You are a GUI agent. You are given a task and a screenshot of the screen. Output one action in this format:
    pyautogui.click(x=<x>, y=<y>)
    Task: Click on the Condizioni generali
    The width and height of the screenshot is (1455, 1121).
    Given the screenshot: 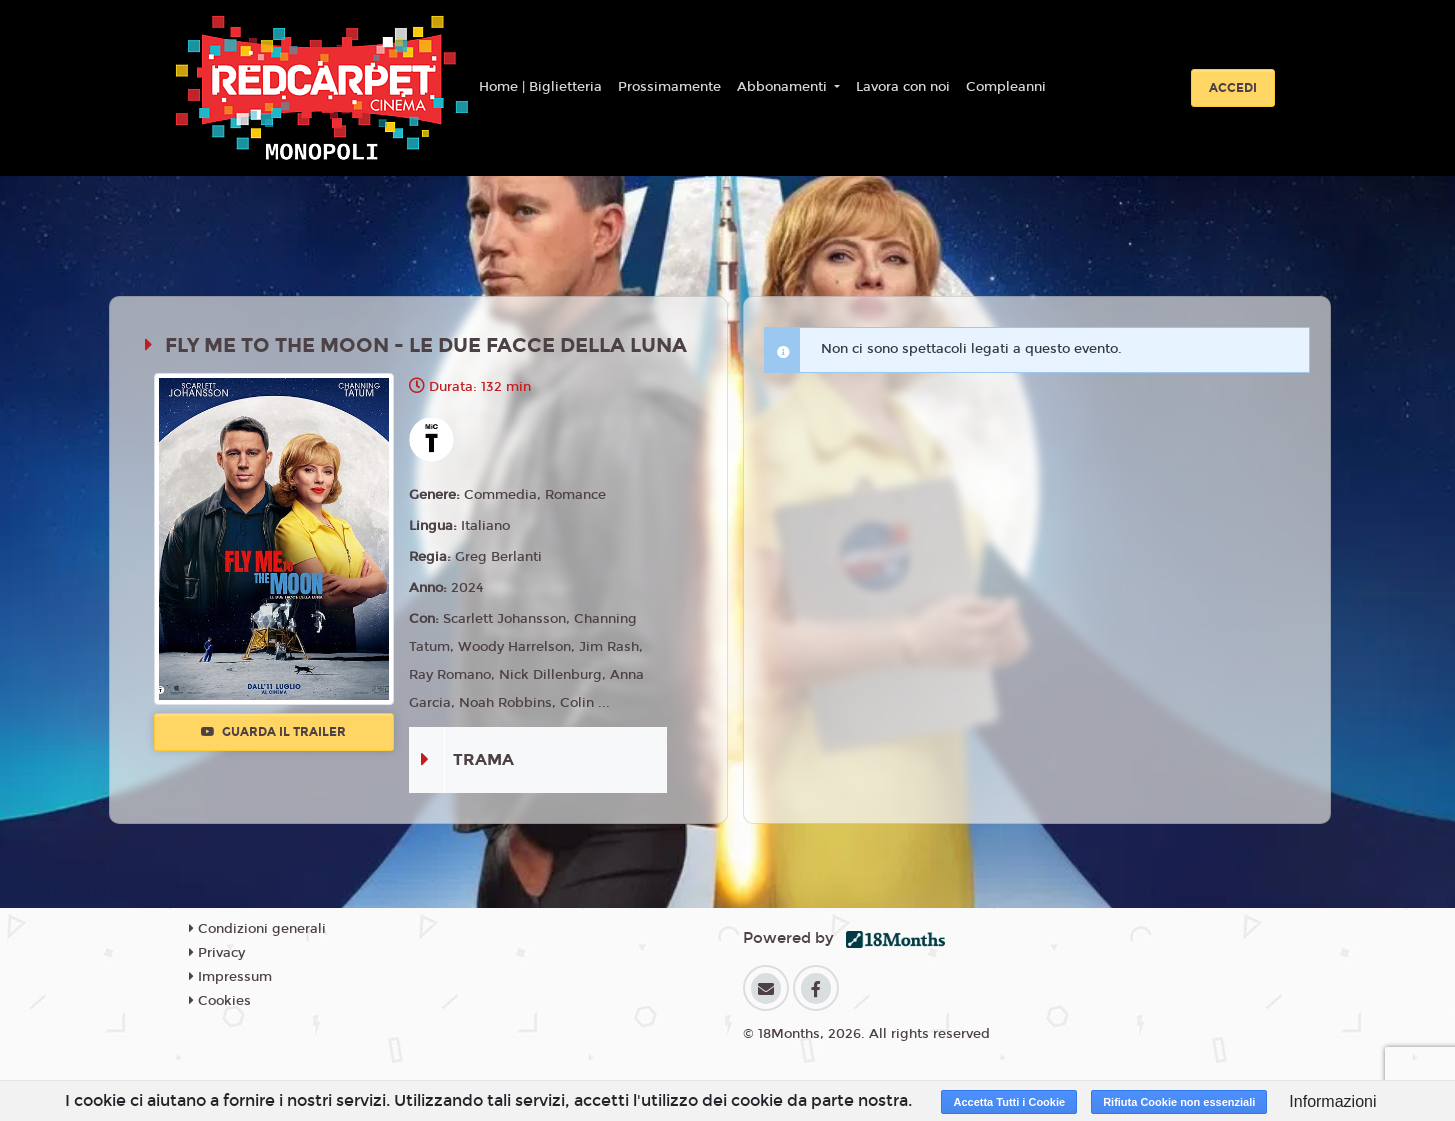 What is the action you would take?
    pyautogui.click(x=257, y=929)
    